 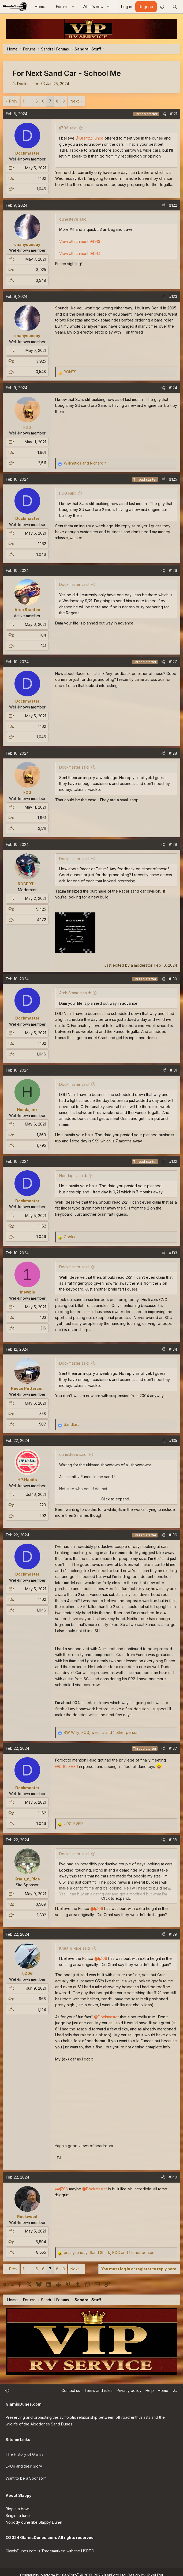 I want to click on FOG said:, so click(x=67, y=493).